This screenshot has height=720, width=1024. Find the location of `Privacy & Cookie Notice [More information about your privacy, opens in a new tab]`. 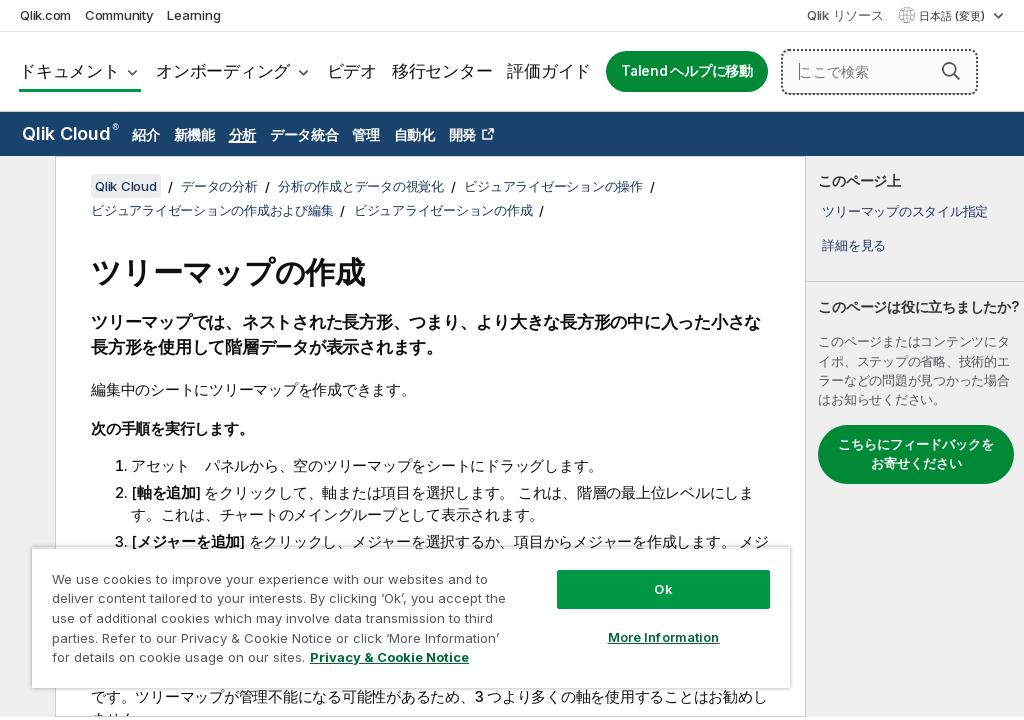

Privacy & Cookie Notice [More information about your privacy, opens in a new tab] is located at coordinates (389, 657).